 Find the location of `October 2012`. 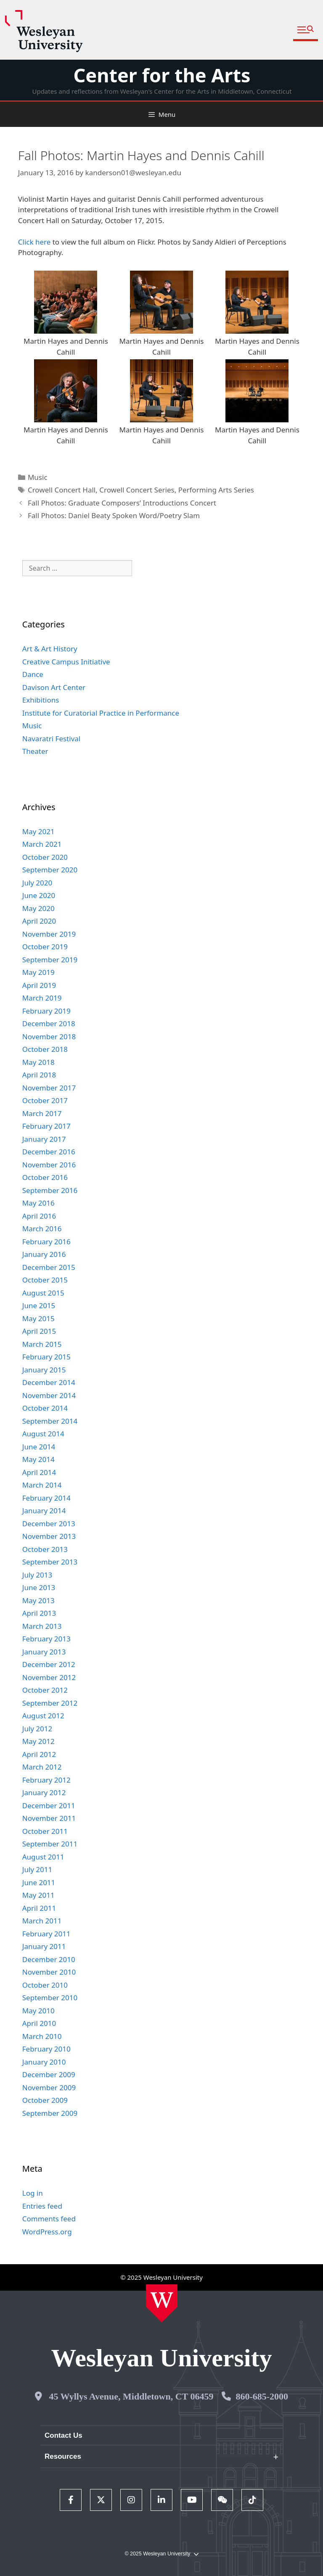

October 2012 is located at coordinates (45, 1690).